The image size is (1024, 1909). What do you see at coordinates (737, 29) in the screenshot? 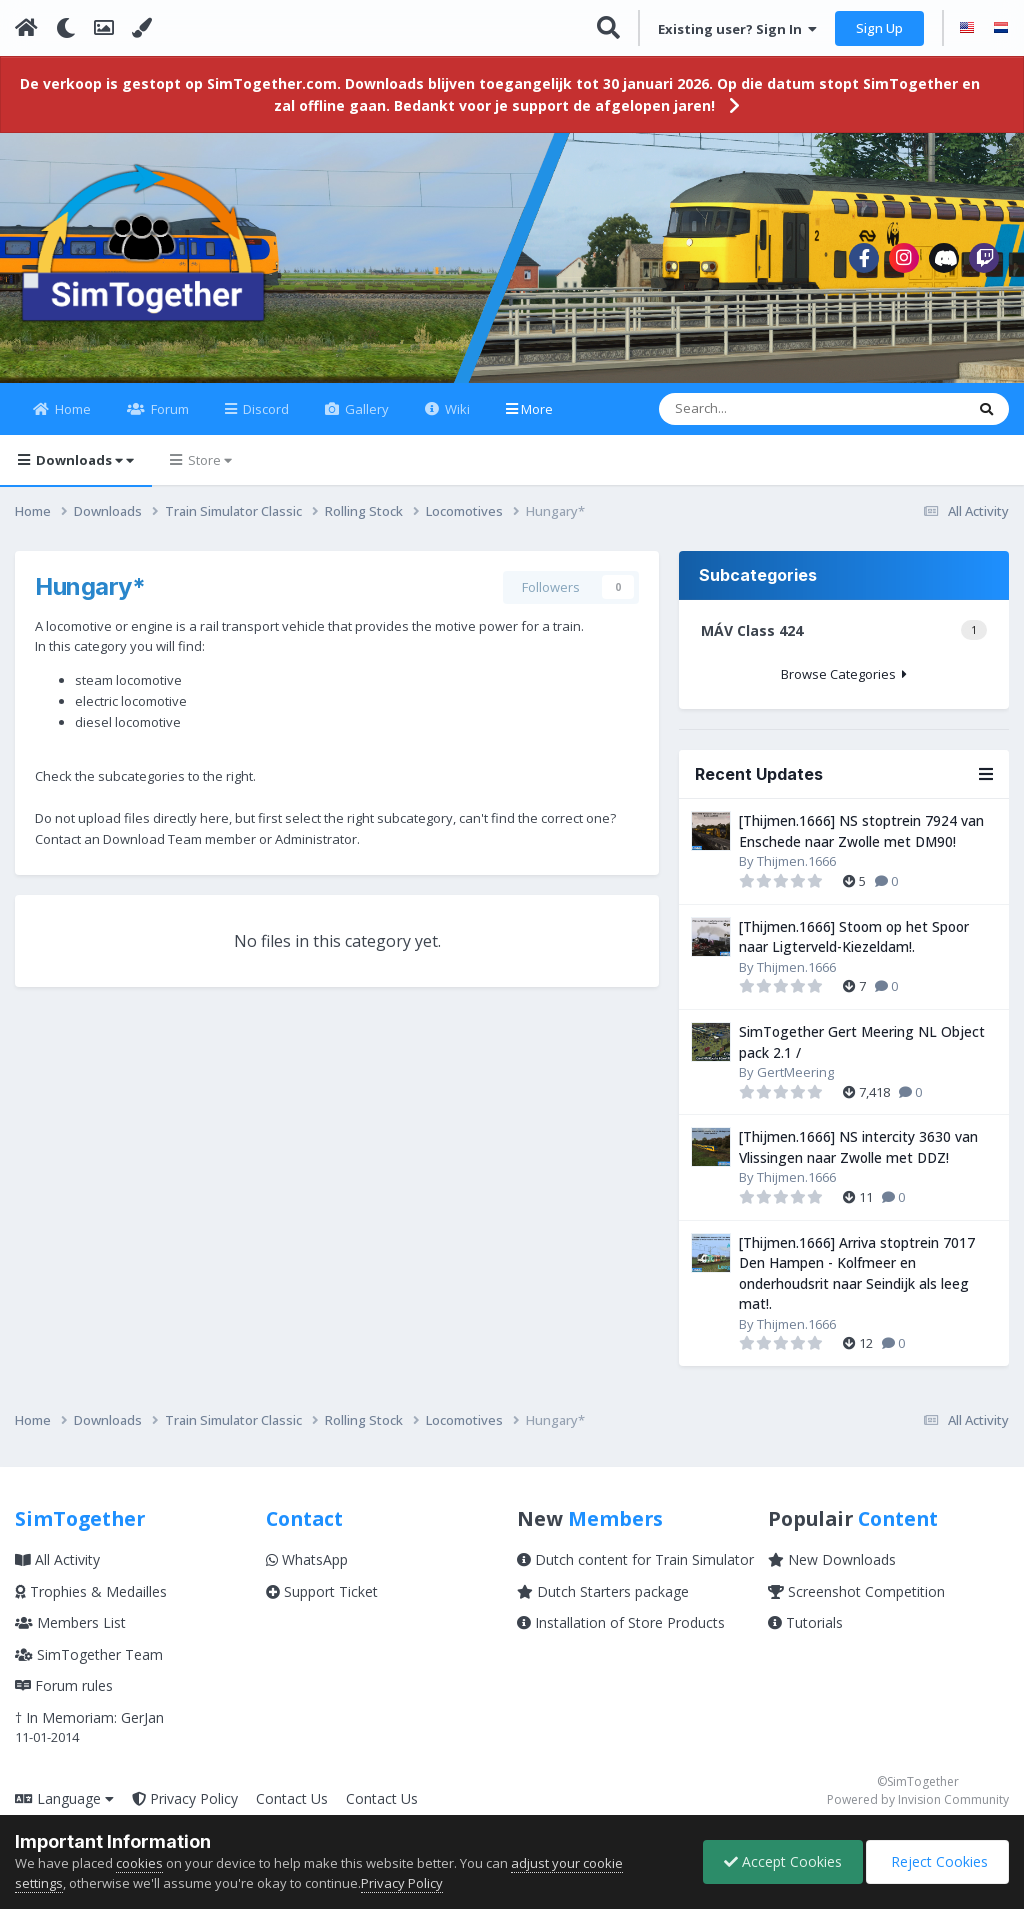
I see `Existing user? Sign In` at bounding box center [737, 29].